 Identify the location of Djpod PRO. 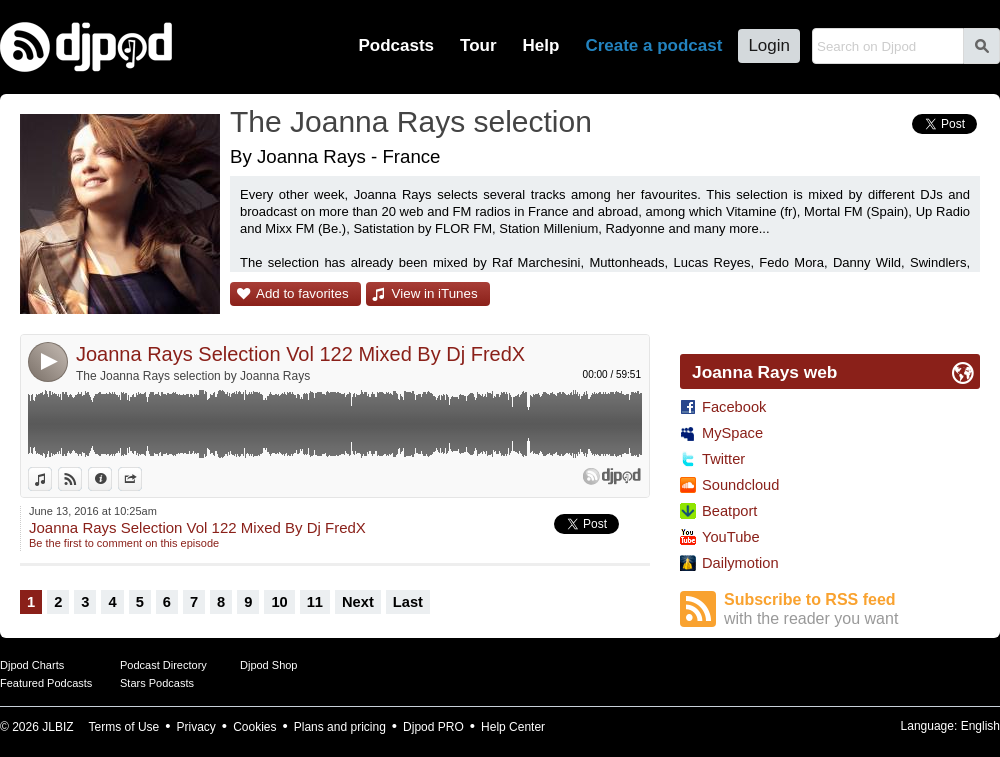
(433, 727).